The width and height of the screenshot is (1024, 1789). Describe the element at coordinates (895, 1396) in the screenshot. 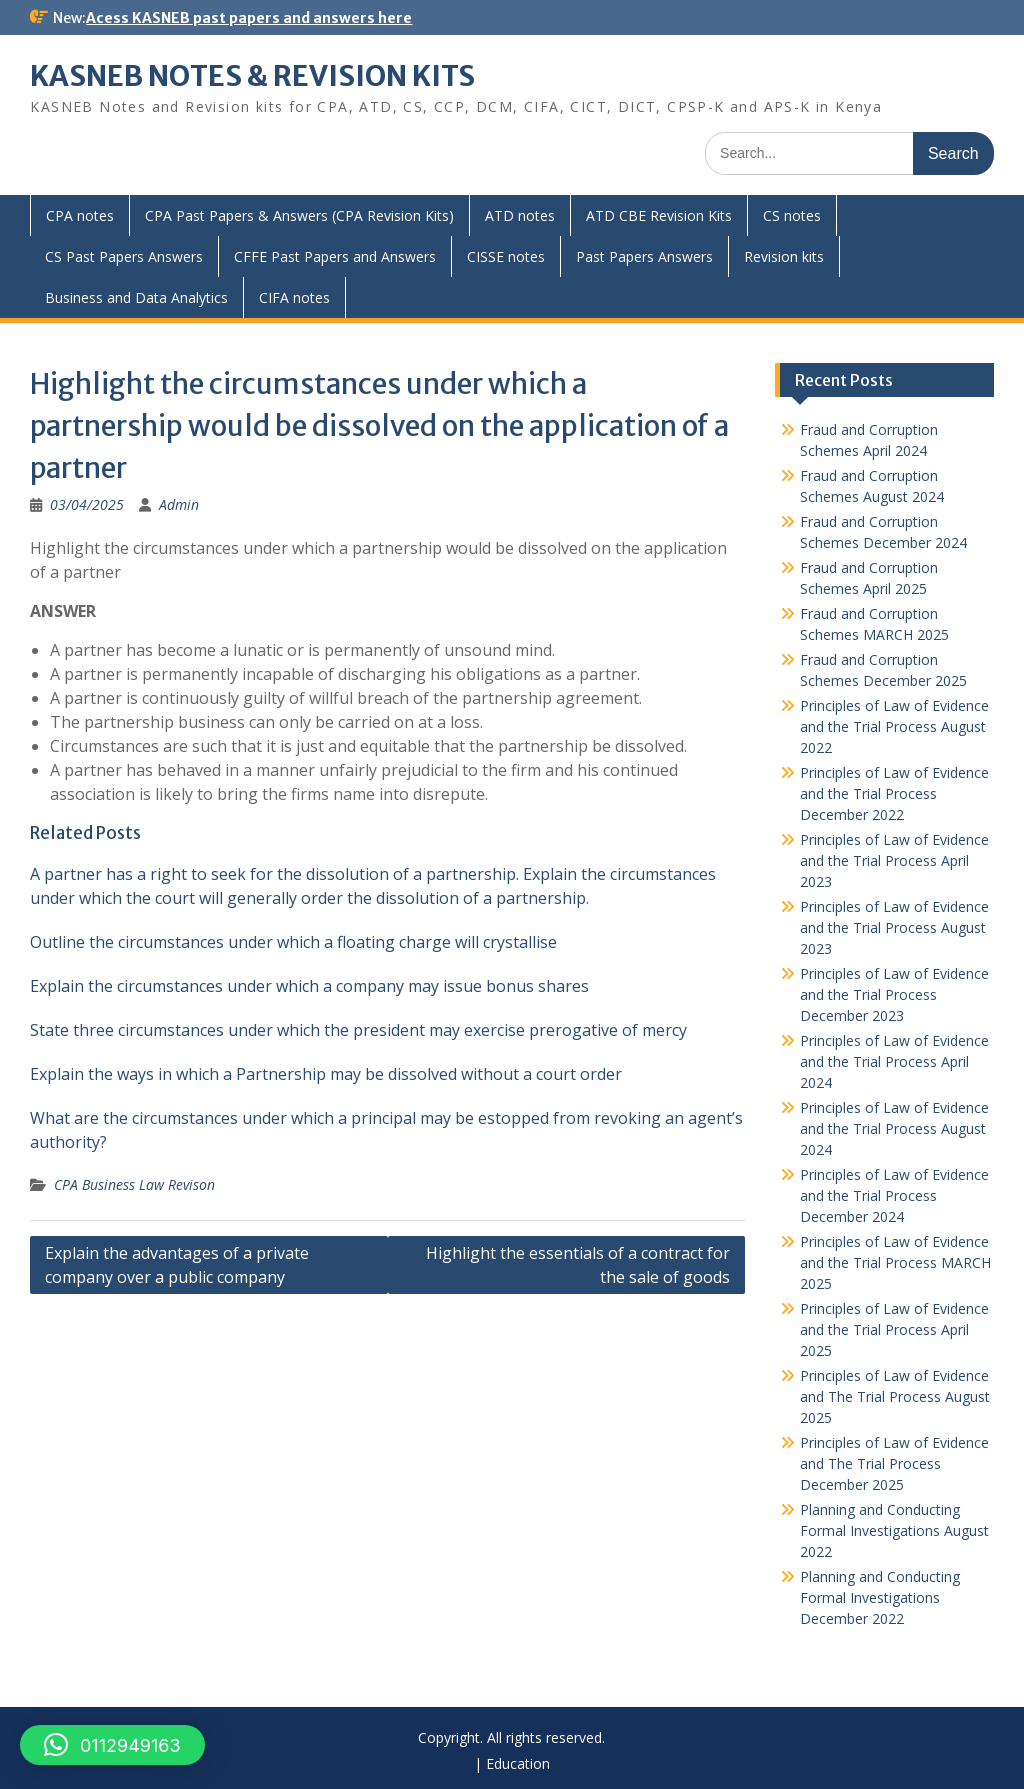

I see `Principles of Law of Evidence and The Trial Process August 2025` at that location.